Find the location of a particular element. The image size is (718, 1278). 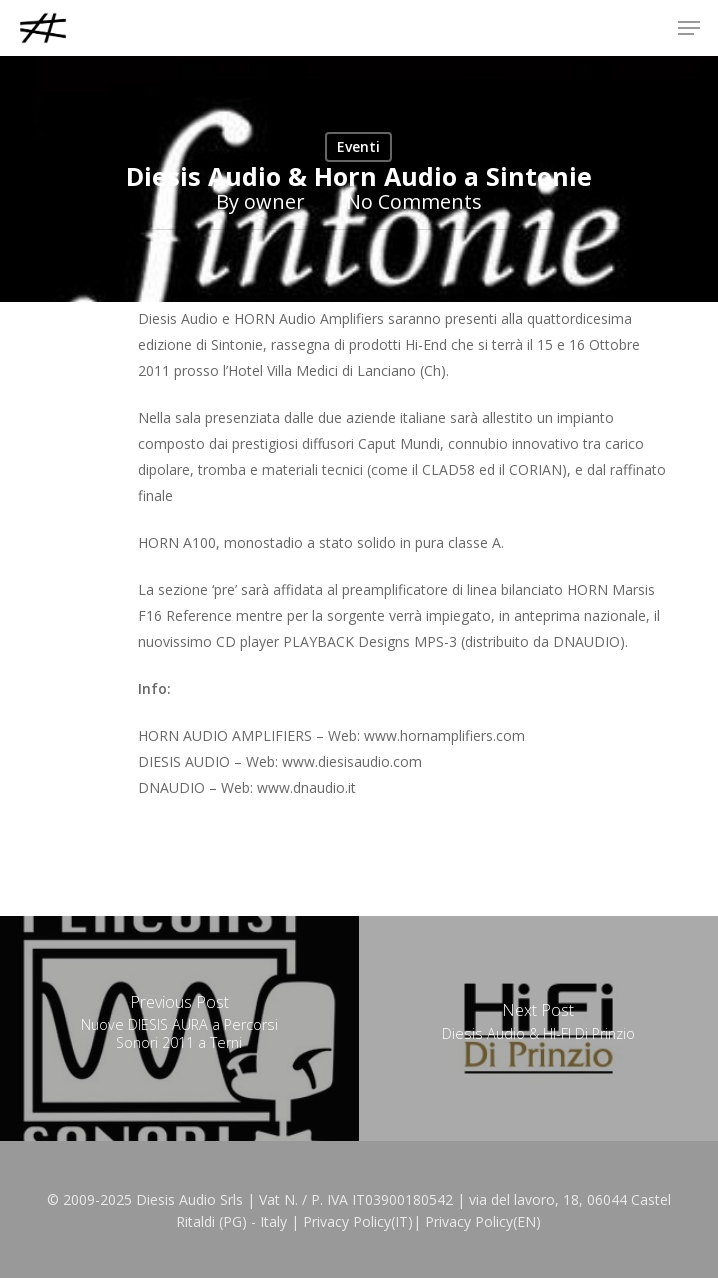

Privacy Policy(EN) is located at coordinates (483, 1221).